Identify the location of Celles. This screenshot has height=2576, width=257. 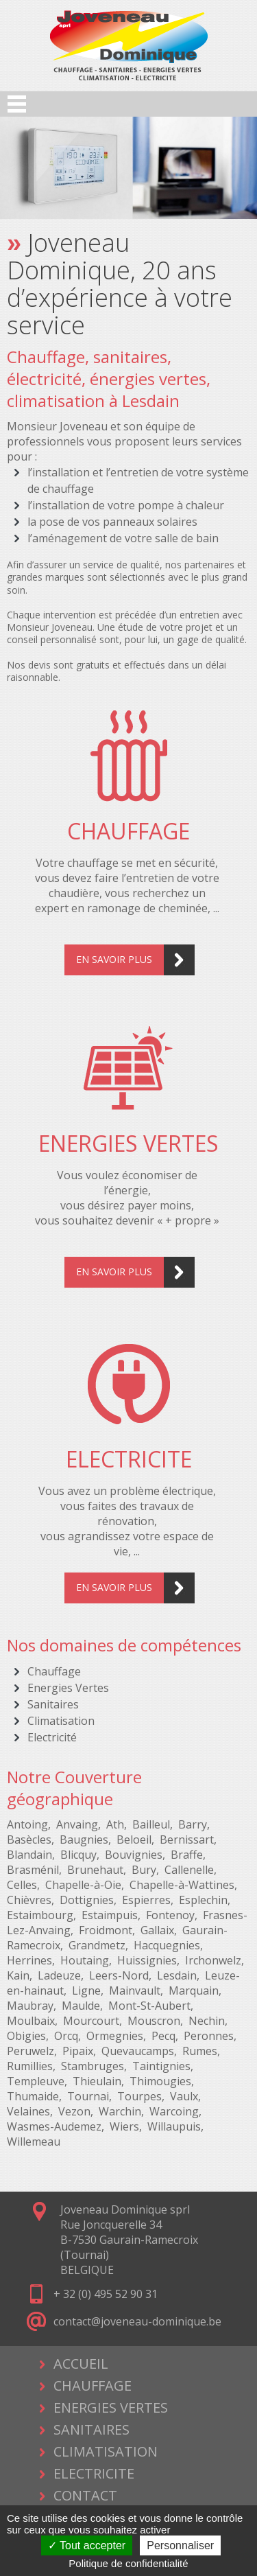
(22, 1884).